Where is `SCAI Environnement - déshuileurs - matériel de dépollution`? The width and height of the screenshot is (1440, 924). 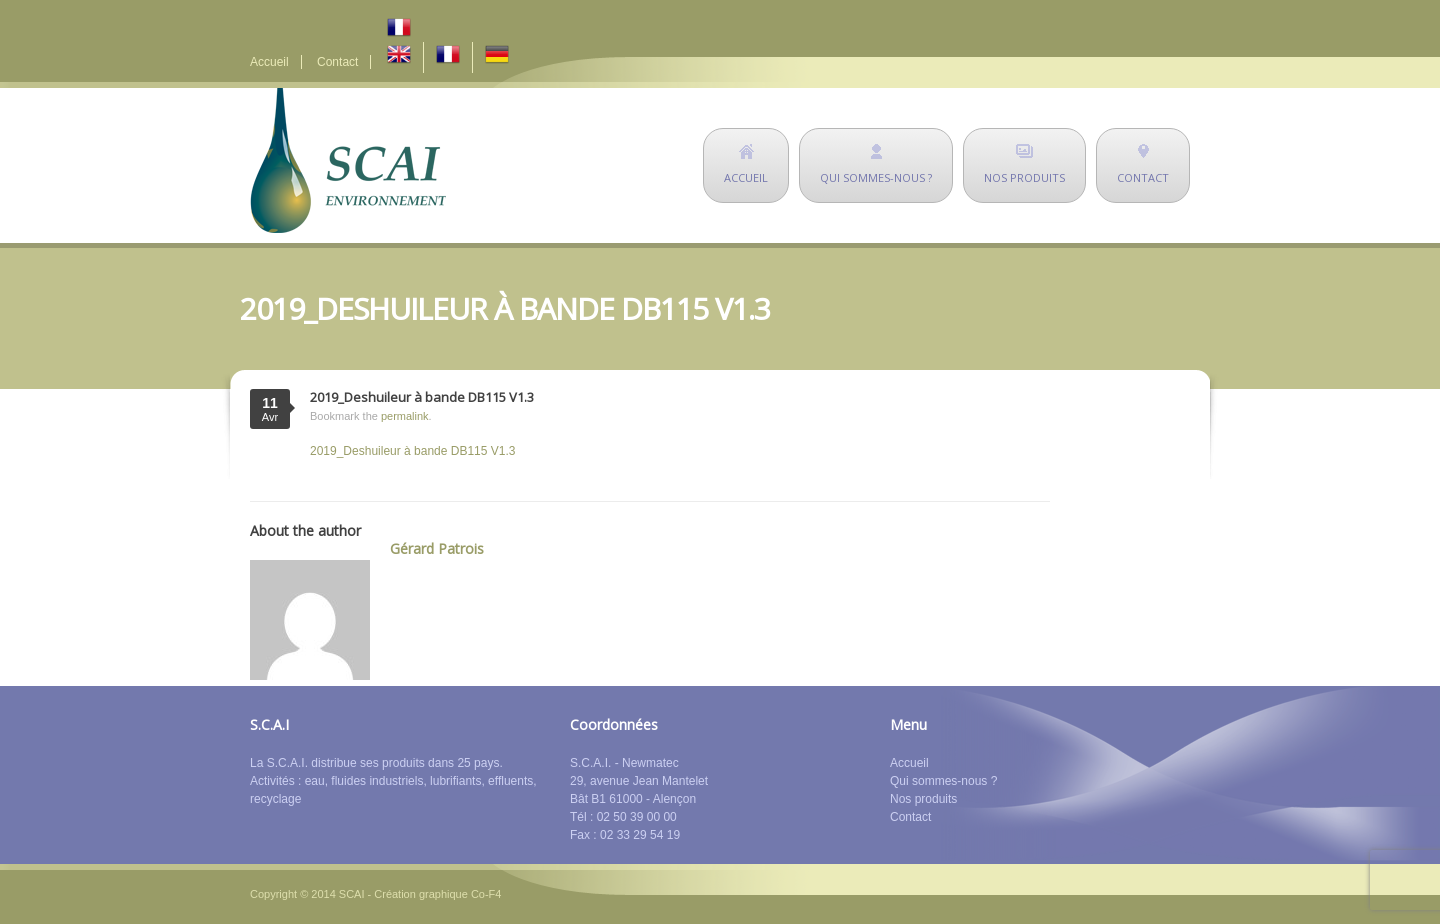 SCAI Environnement - déshuileurs - matériel de dépollution is located at coordinates (348, 160).